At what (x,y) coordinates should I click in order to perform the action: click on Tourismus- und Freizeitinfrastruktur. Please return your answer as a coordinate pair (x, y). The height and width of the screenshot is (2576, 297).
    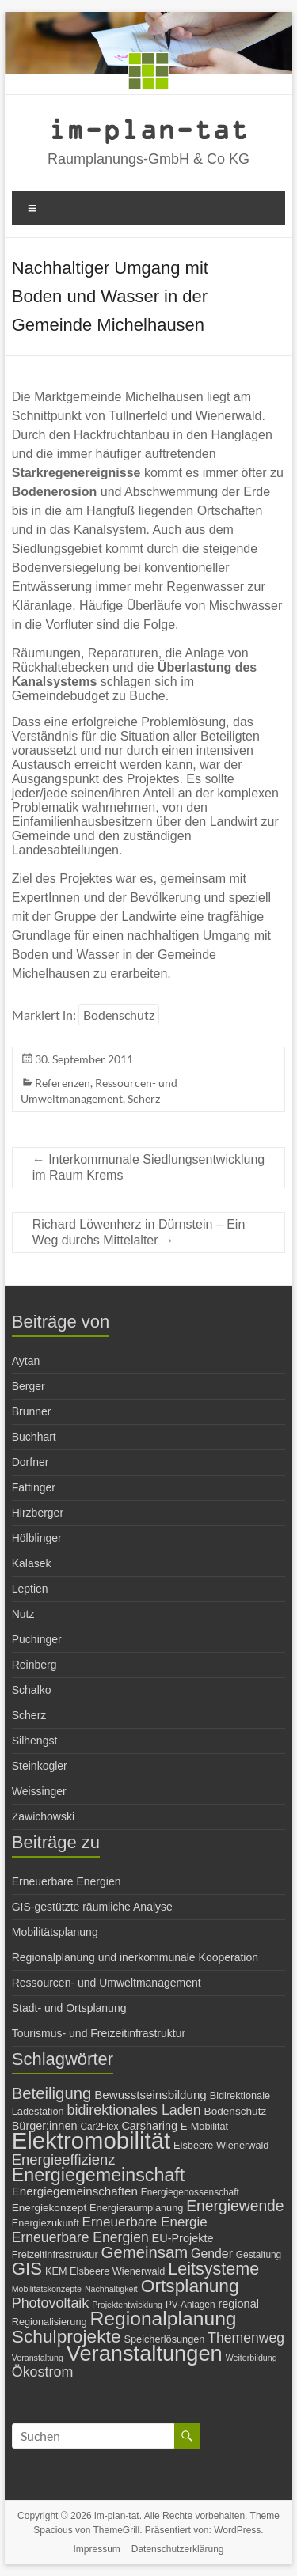
    Looking at the image, I should click on (98, 2033).